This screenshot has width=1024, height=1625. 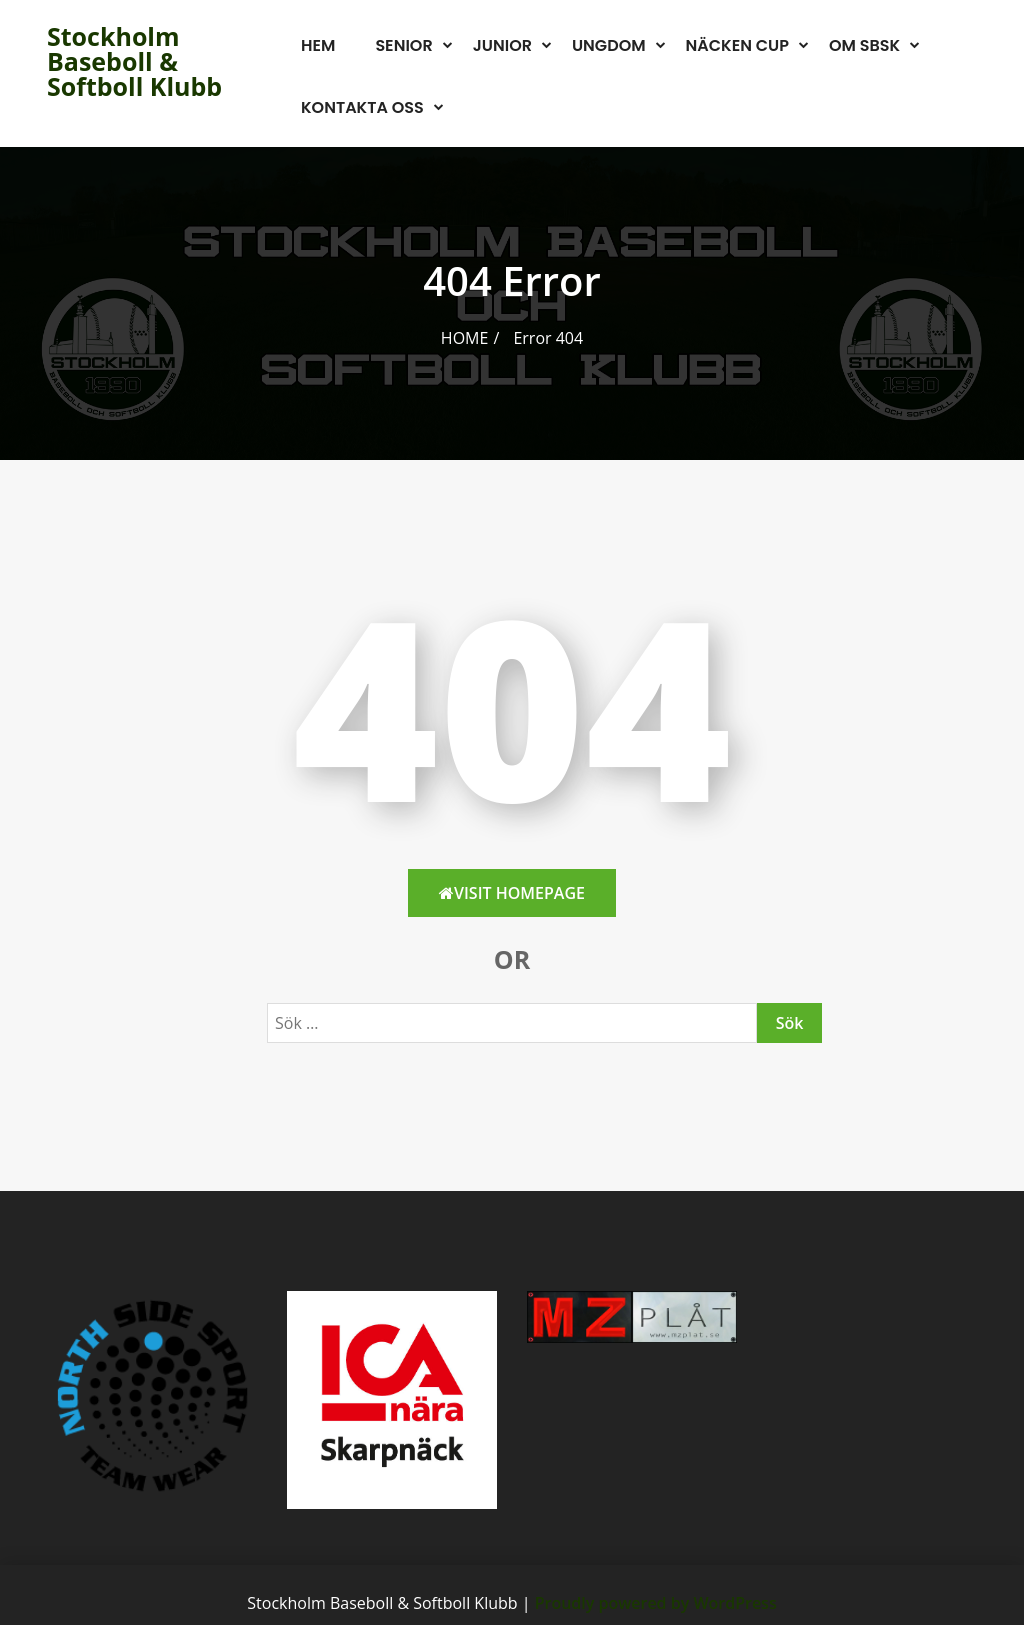 What do you see at coordinates (403, 45) in the screenshot?
I see `Senior` at bounding box center [403, 45].